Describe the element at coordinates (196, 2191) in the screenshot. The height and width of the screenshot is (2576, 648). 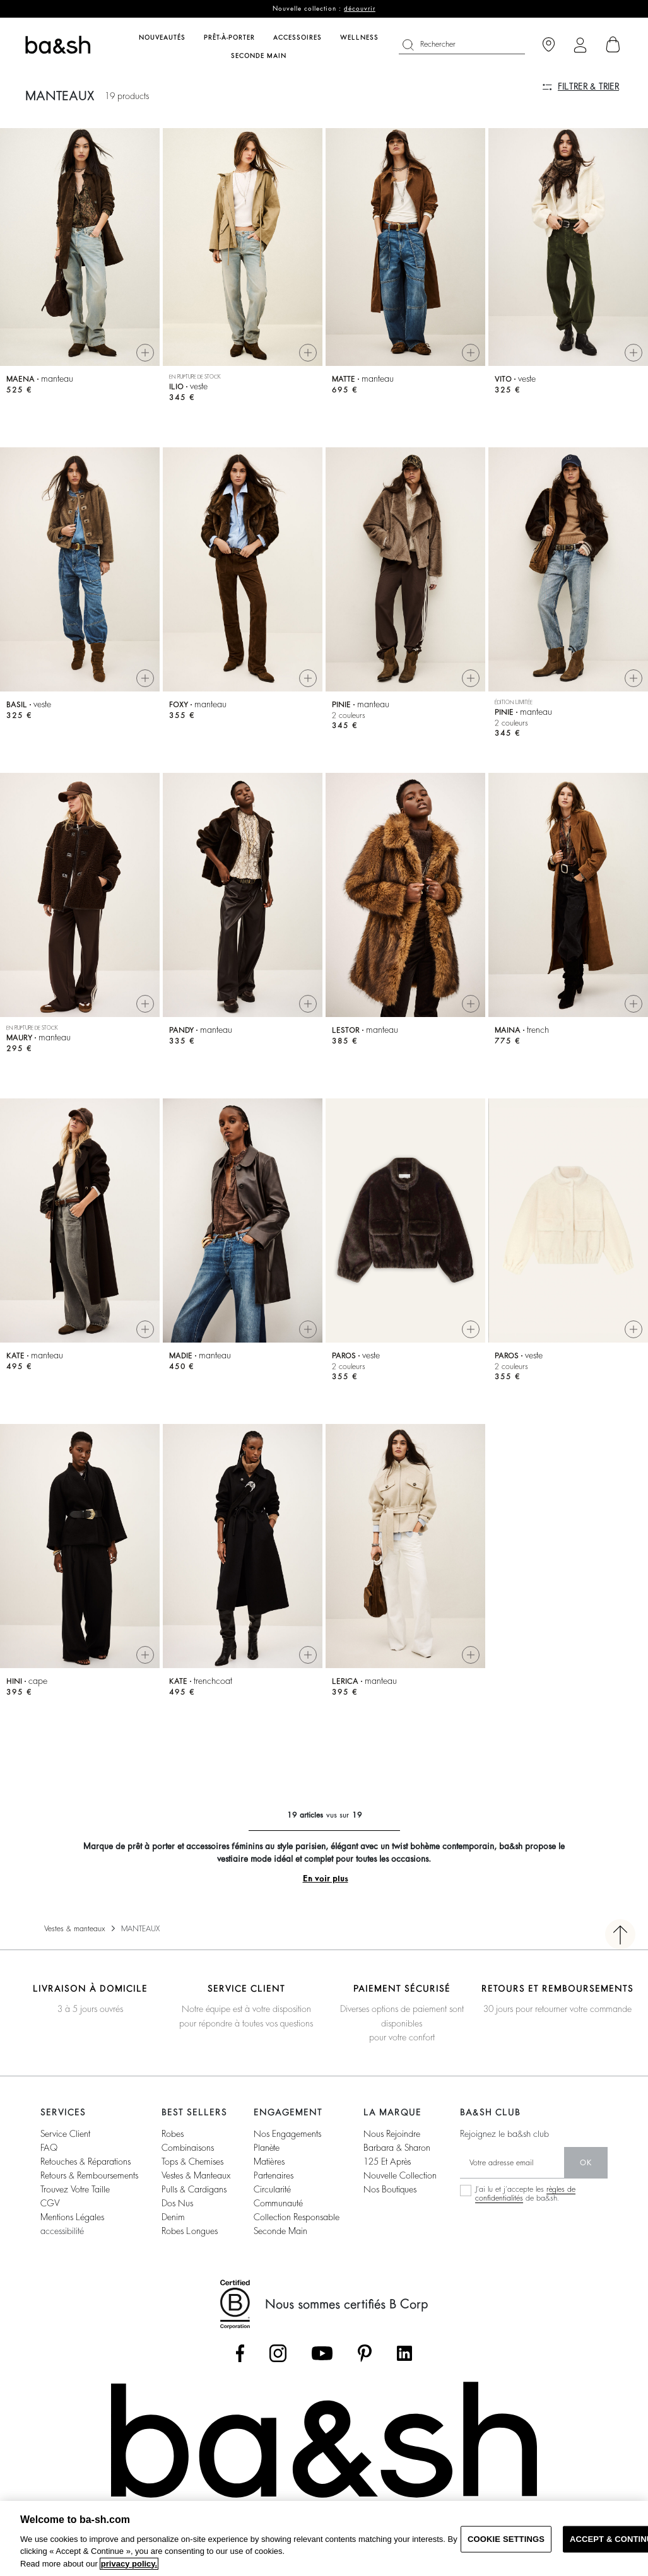
I see `vestes & manteaux` at that location.